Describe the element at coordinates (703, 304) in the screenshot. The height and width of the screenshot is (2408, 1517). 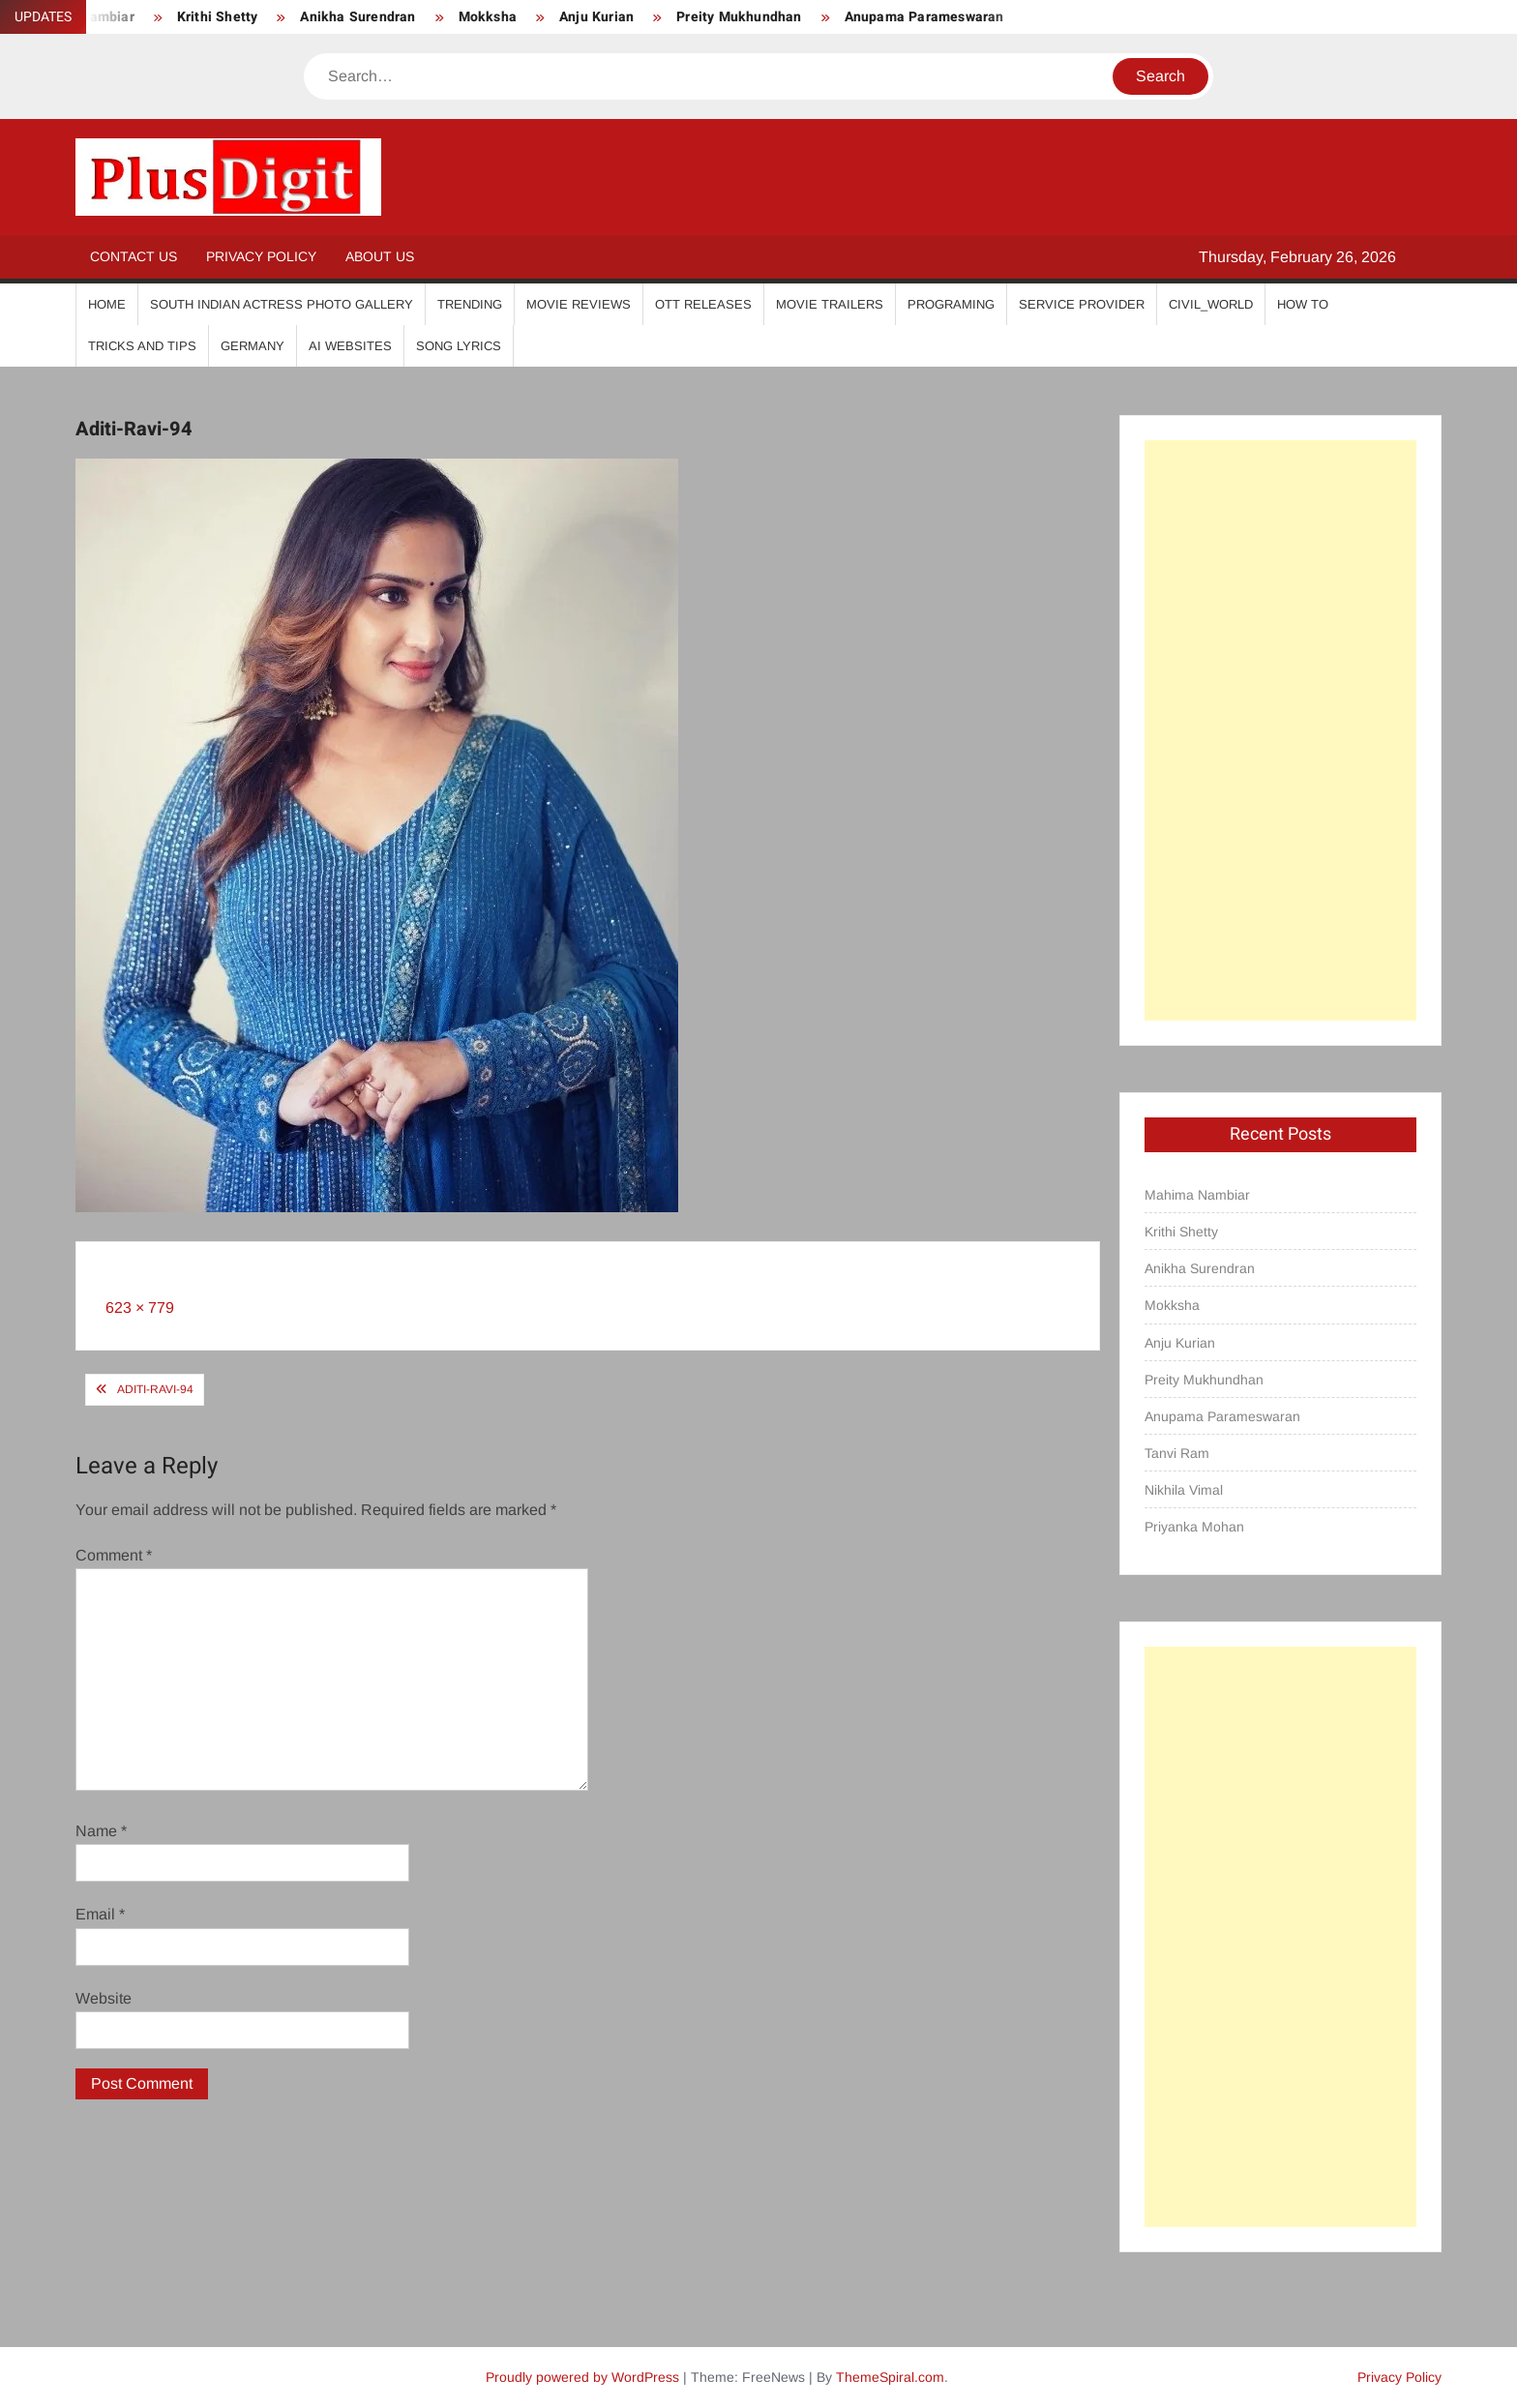
I see `OTT Releases` at that location.